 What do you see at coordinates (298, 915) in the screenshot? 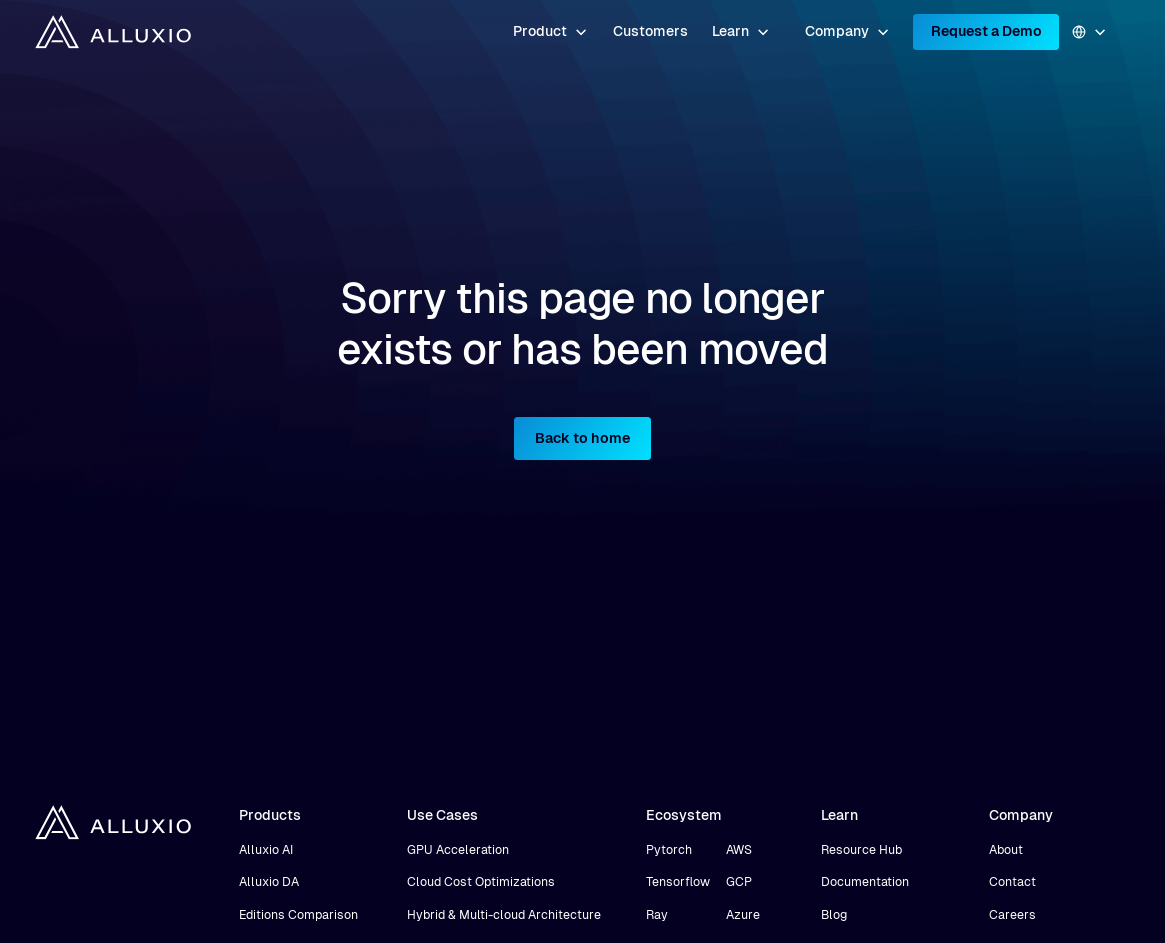
I see `Editions Comparison` at bounding box center [298, 915].